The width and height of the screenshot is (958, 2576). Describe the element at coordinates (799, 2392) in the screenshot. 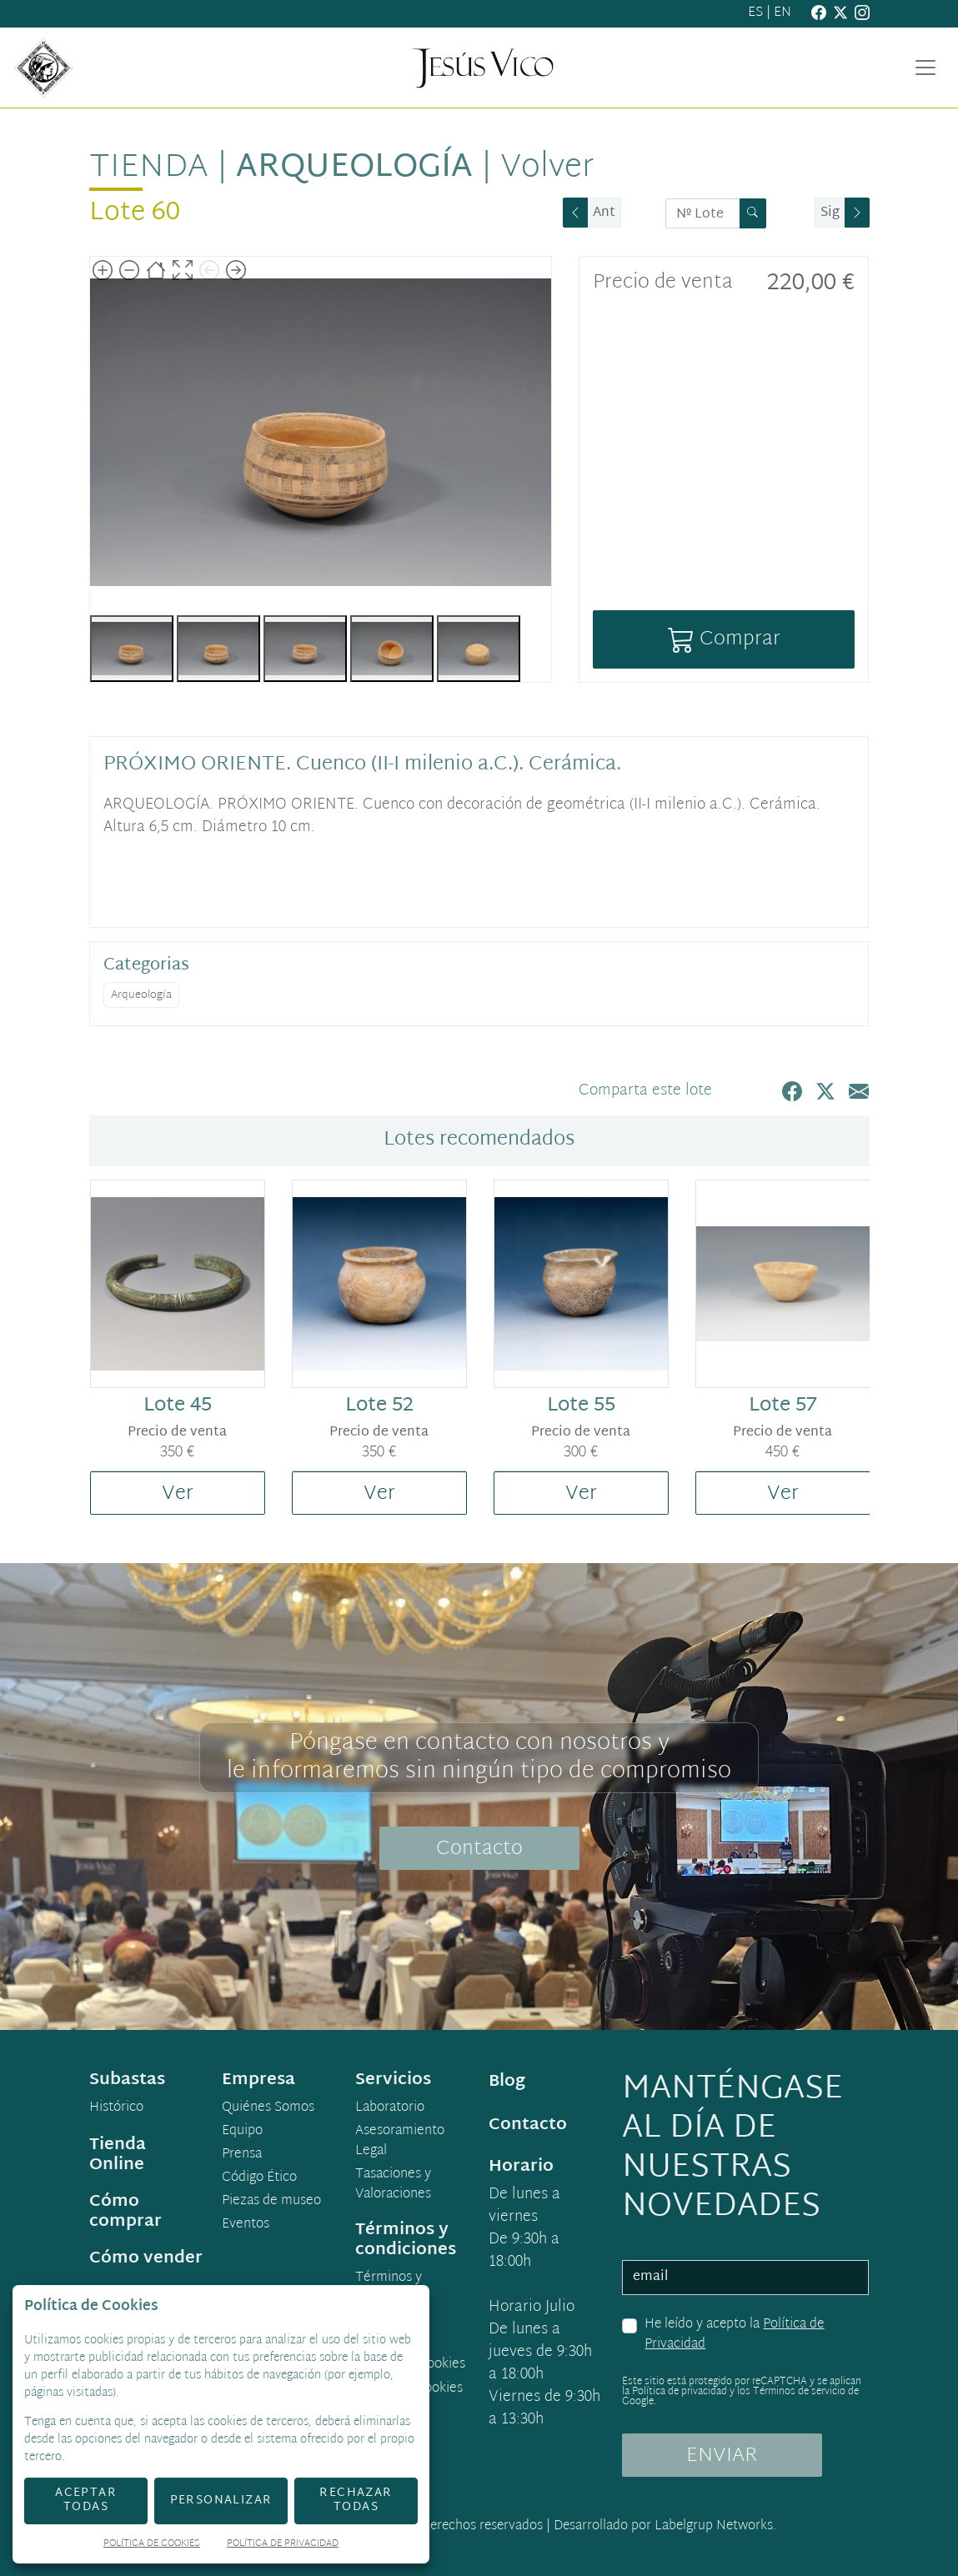

I see `Términos de servicio` at that location.